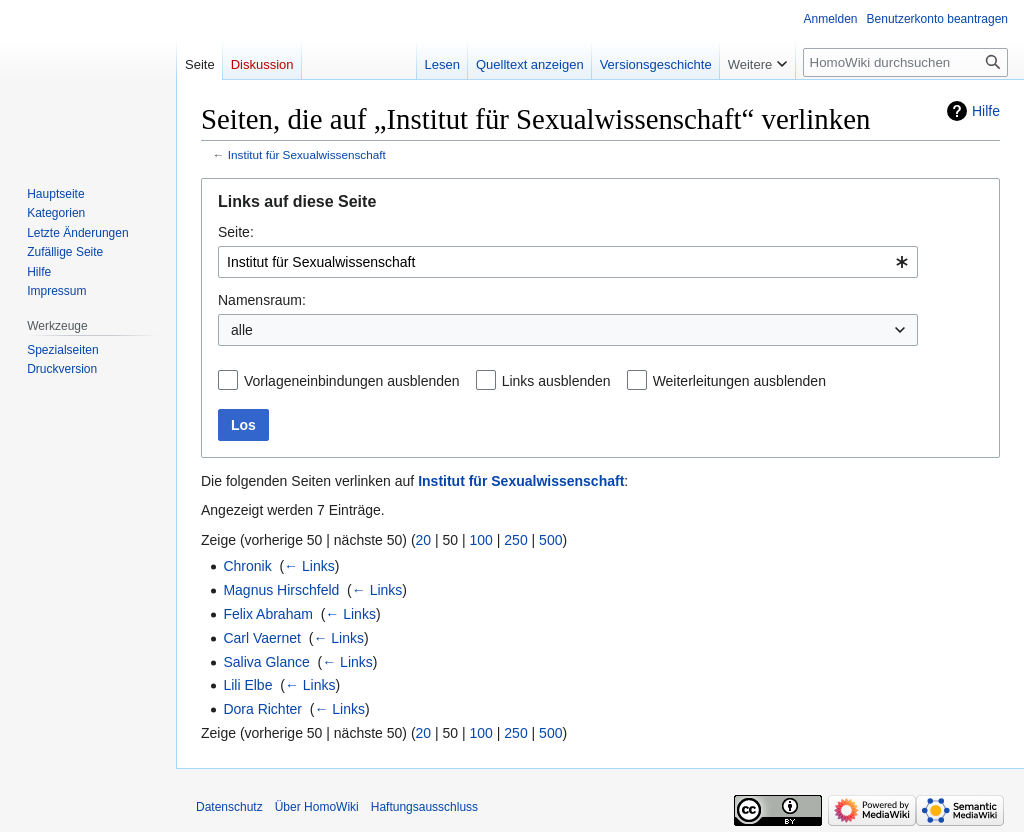  What do you see at coordinates (309, 566) in the screenshot?
I see `← Links` at bounding box center [309, 566].